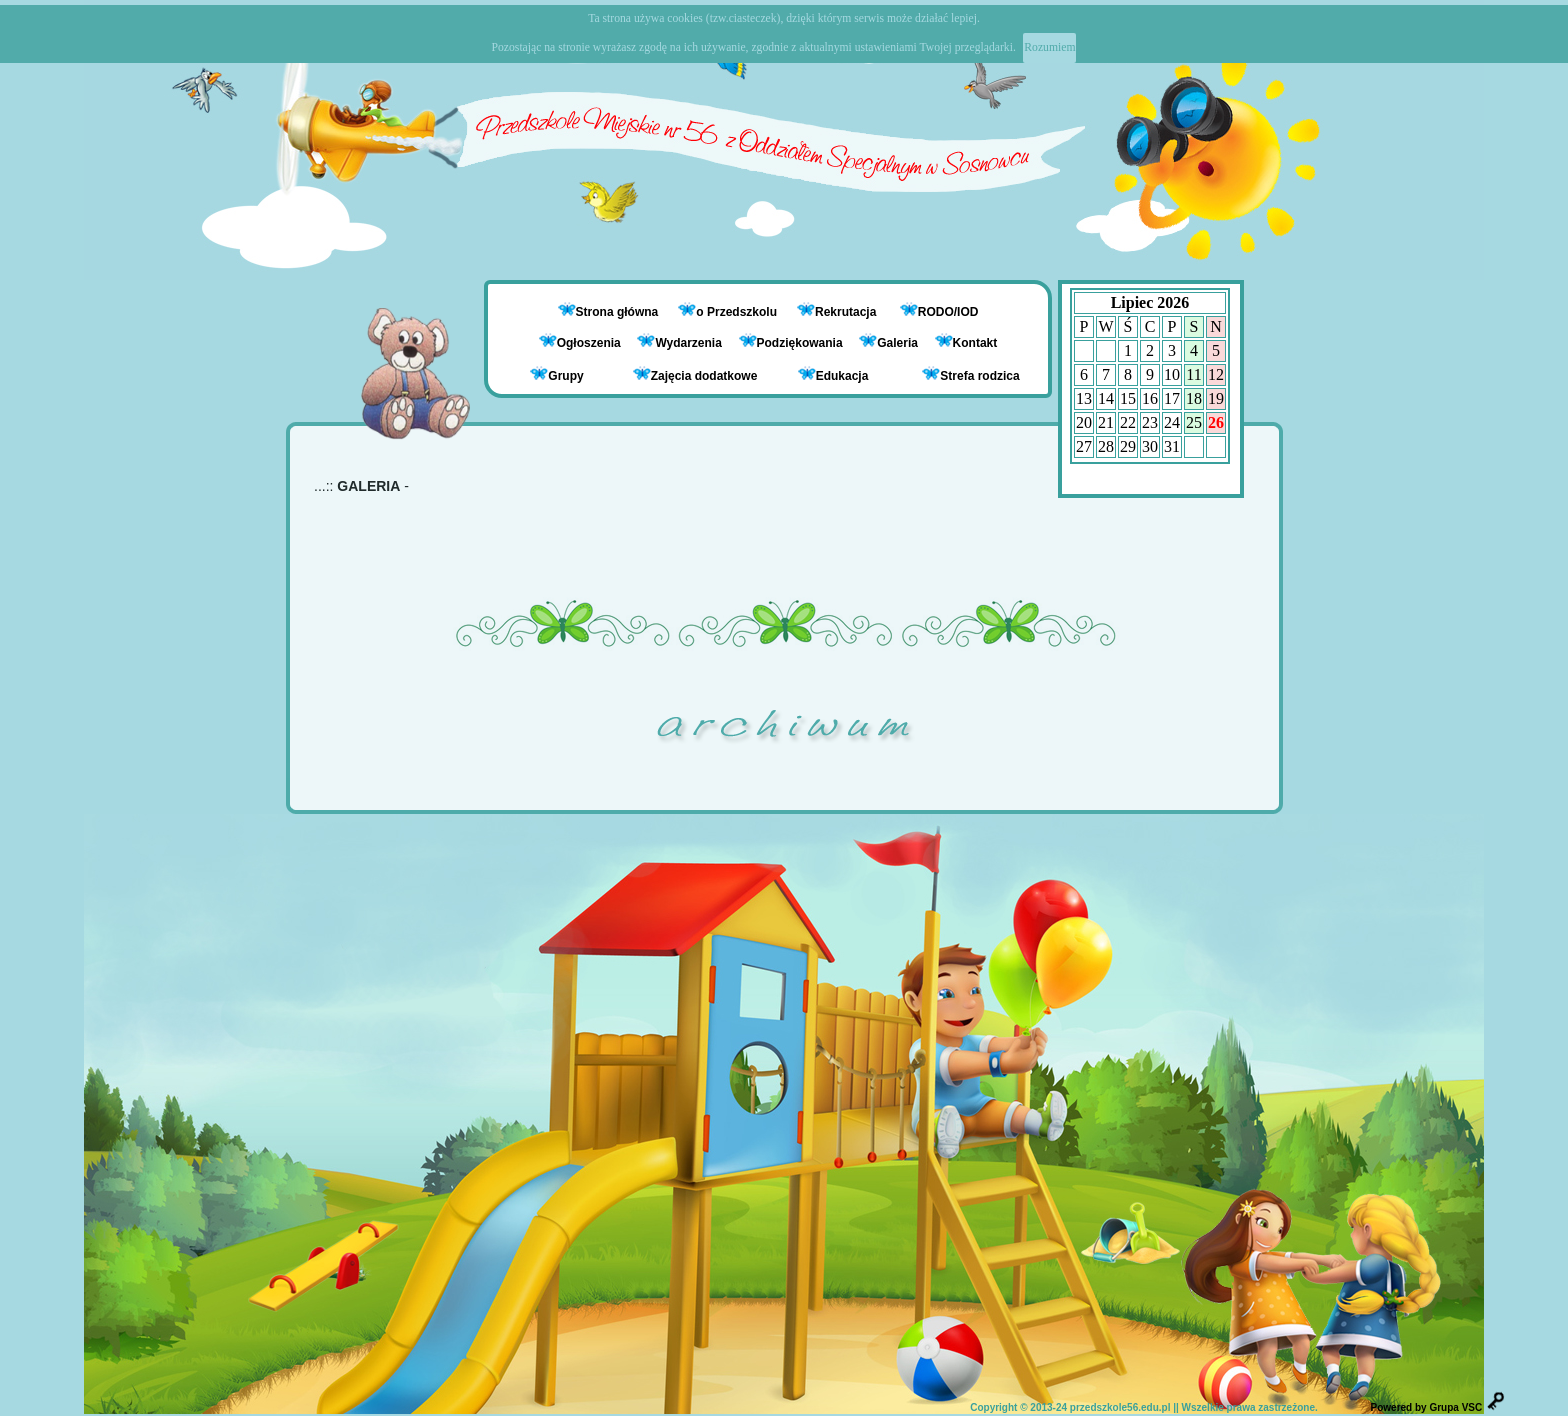 This screenshot has width=1568, height=1416. I want to click on Ogłoszenia, so click(580, 343).